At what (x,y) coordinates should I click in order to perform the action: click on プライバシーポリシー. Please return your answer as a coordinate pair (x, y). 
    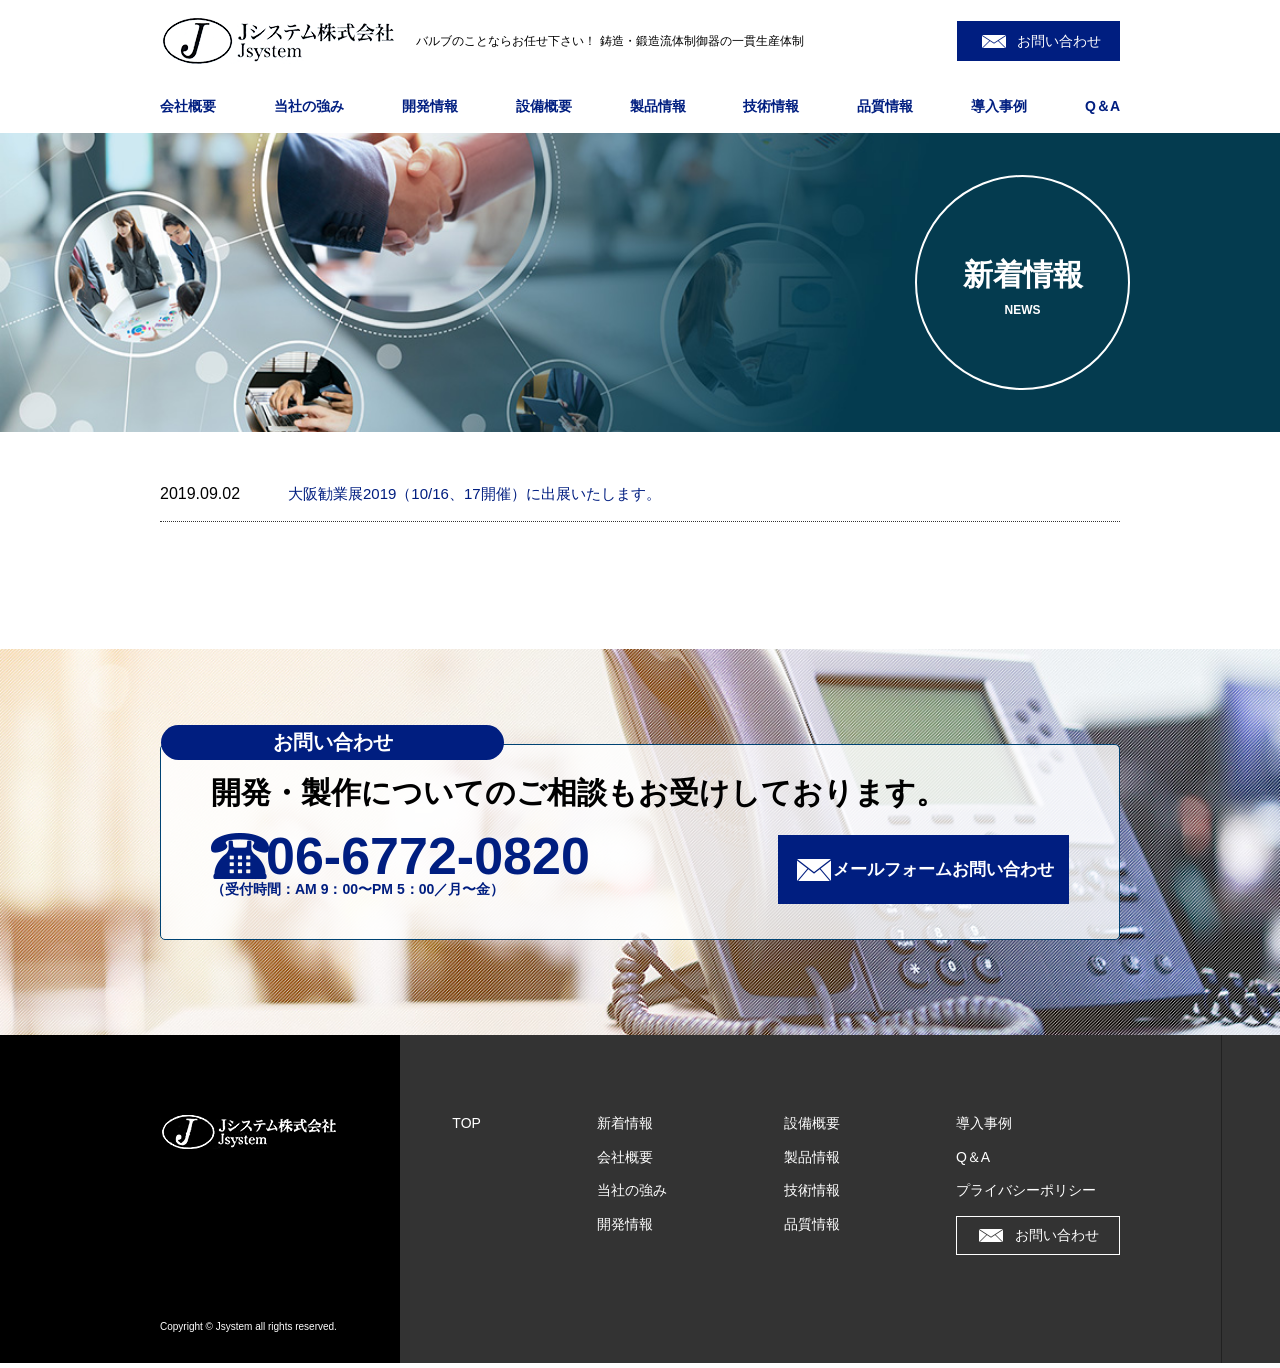
    Looking at the image, I should click on (1026, 1195).